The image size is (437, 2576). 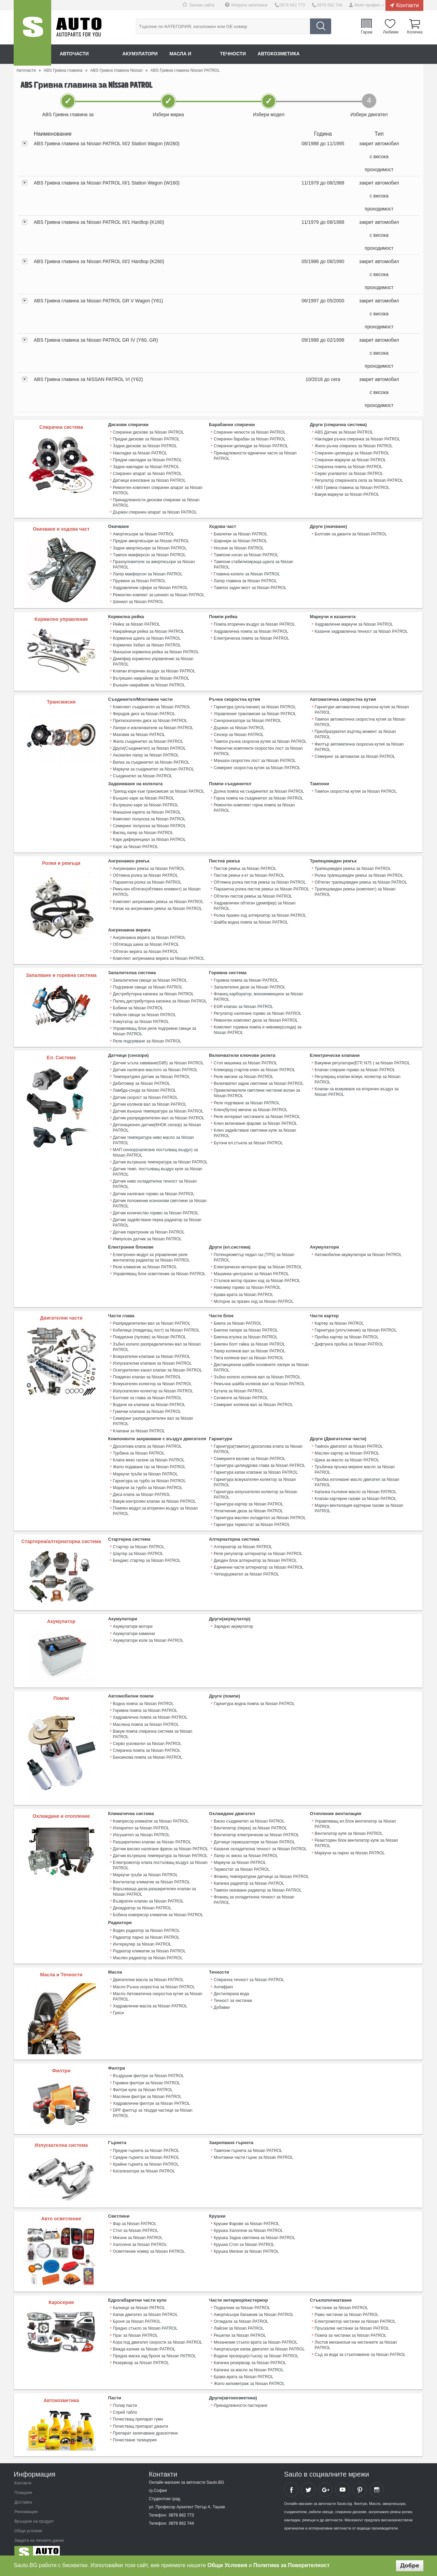 I want to click on Управляващ ел.блок вентилатор за Nissan PATROL, so click(x=355, y=1817).